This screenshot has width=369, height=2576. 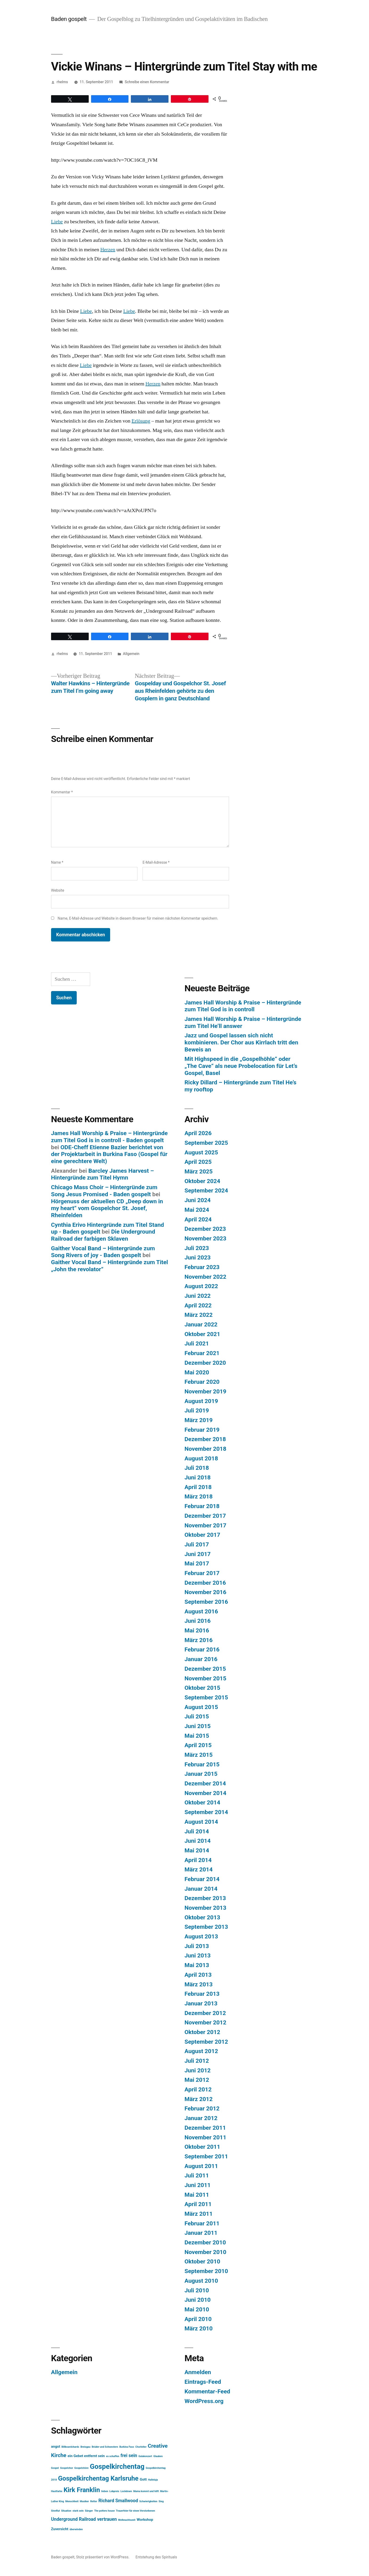 I want to click on es schaffen [es schaffen (2 Einträge)], so click(x=112, y=2456).